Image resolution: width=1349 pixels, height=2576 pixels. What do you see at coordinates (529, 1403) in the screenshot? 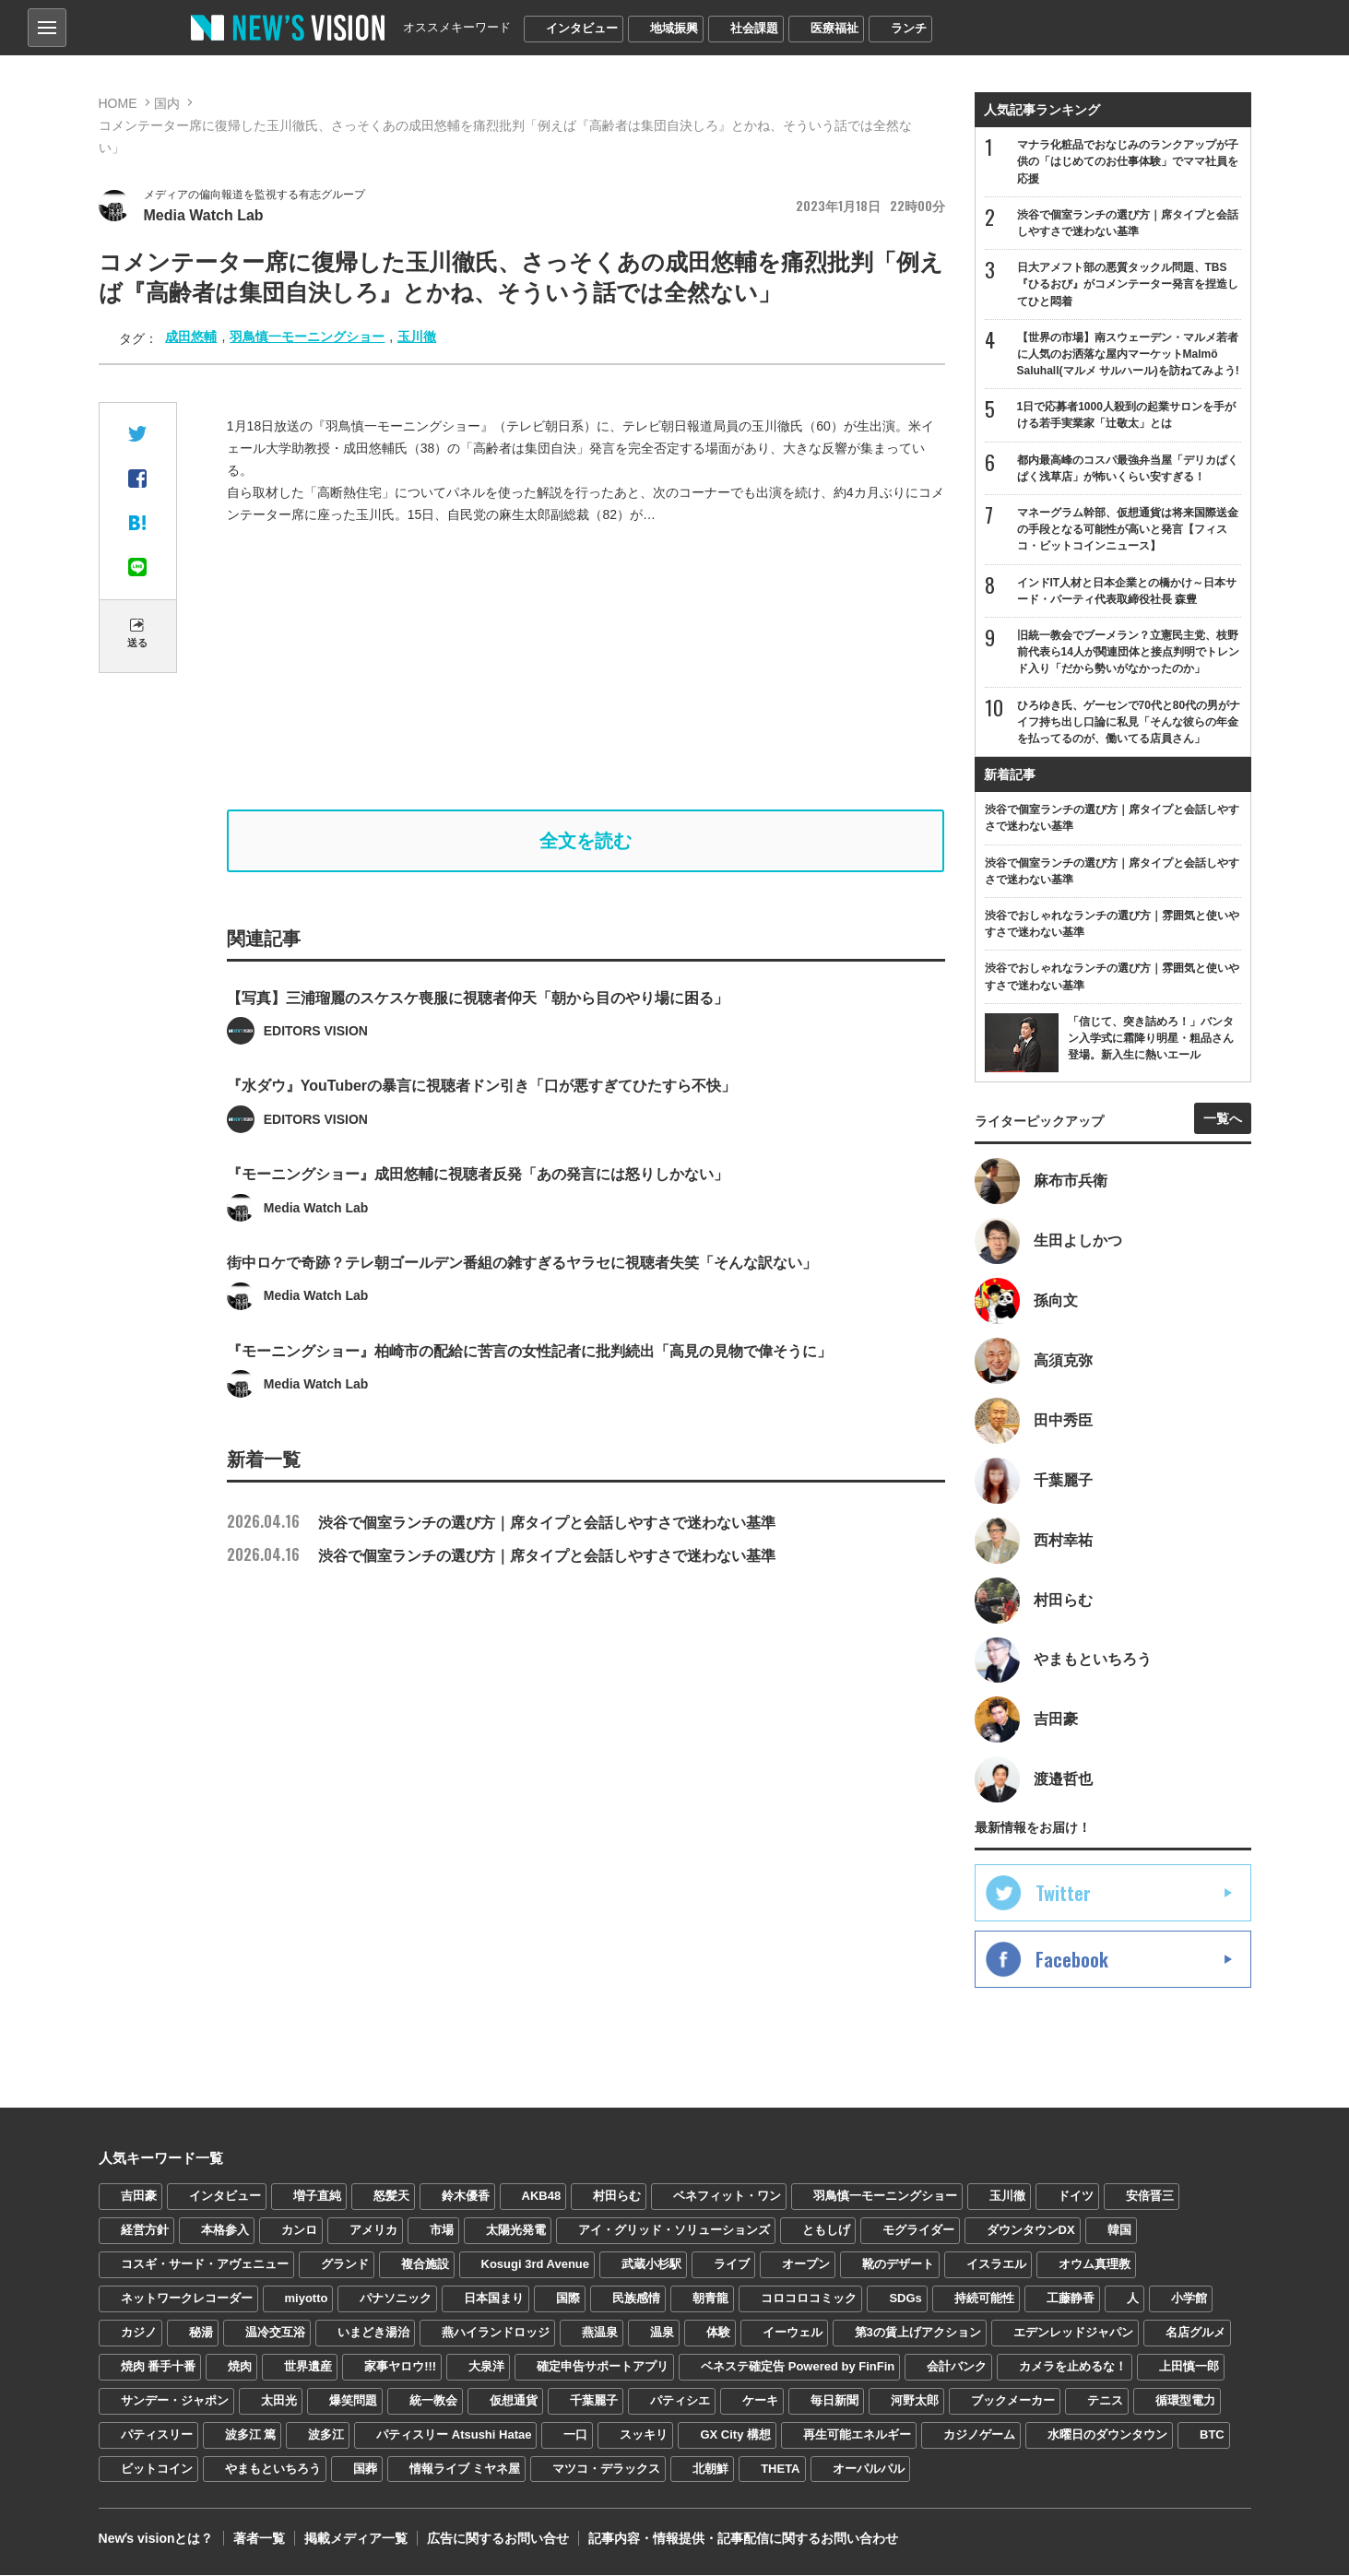
I see `『モーニングショー』柏崎市の配給に苦言の女性記者に批判続出「高見の見物で偉そうに」` at bounding box center [529, 1403].